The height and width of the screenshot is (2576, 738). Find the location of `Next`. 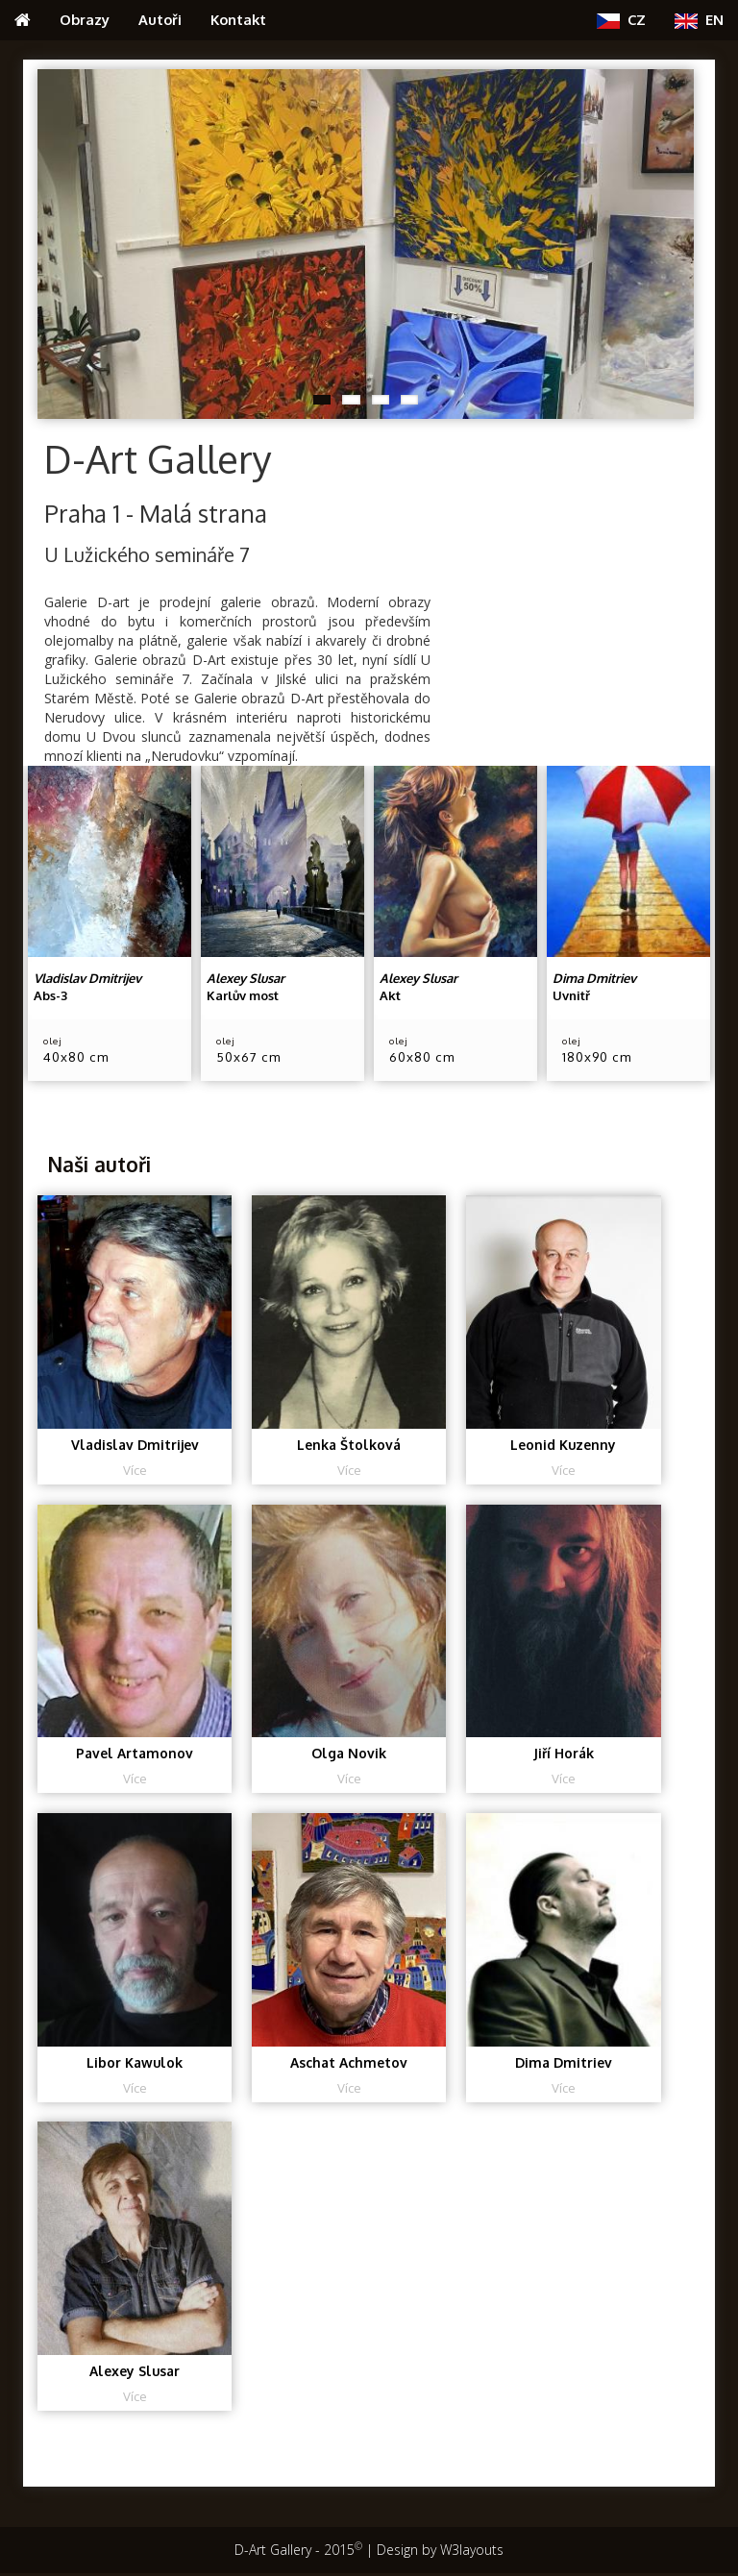

Next is located at coordinates (679, 239).